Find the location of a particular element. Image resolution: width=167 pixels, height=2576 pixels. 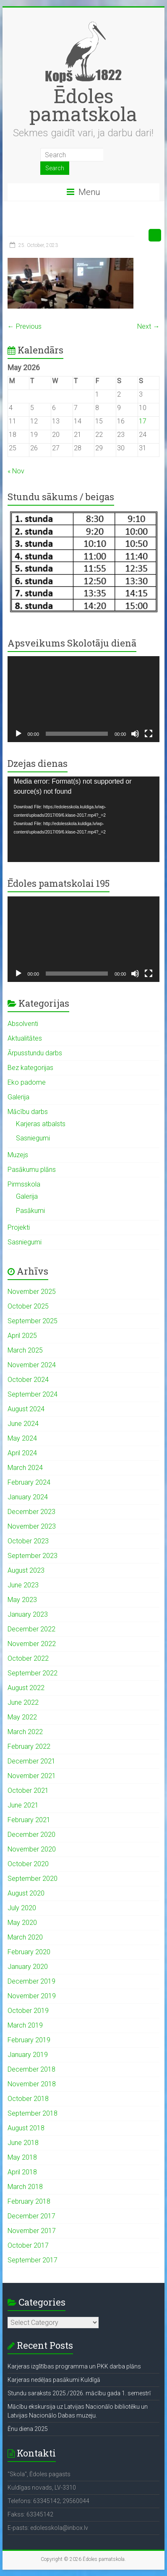

[Mute] is located at coordinates (135, 734).